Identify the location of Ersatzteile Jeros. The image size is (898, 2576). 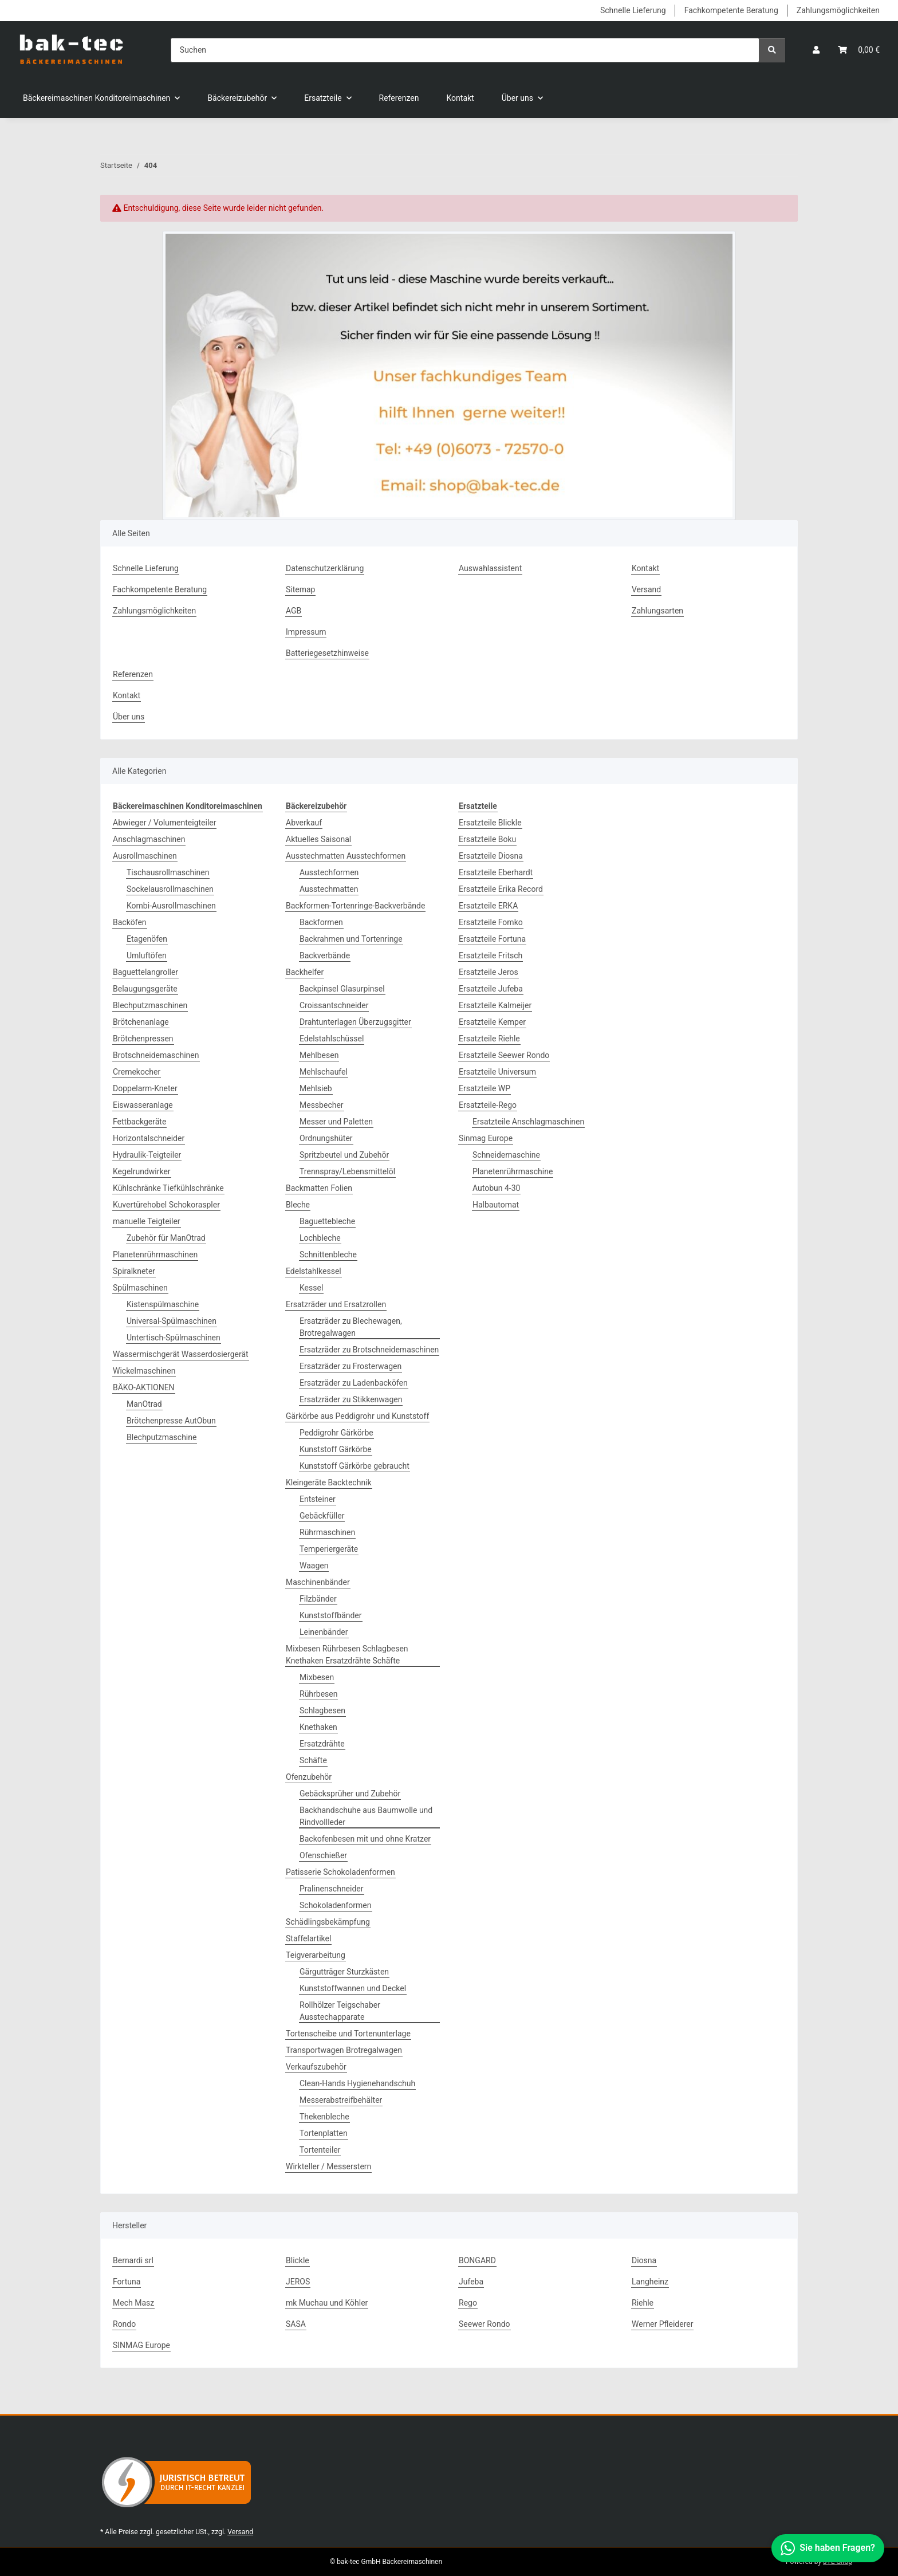
(488, 972).